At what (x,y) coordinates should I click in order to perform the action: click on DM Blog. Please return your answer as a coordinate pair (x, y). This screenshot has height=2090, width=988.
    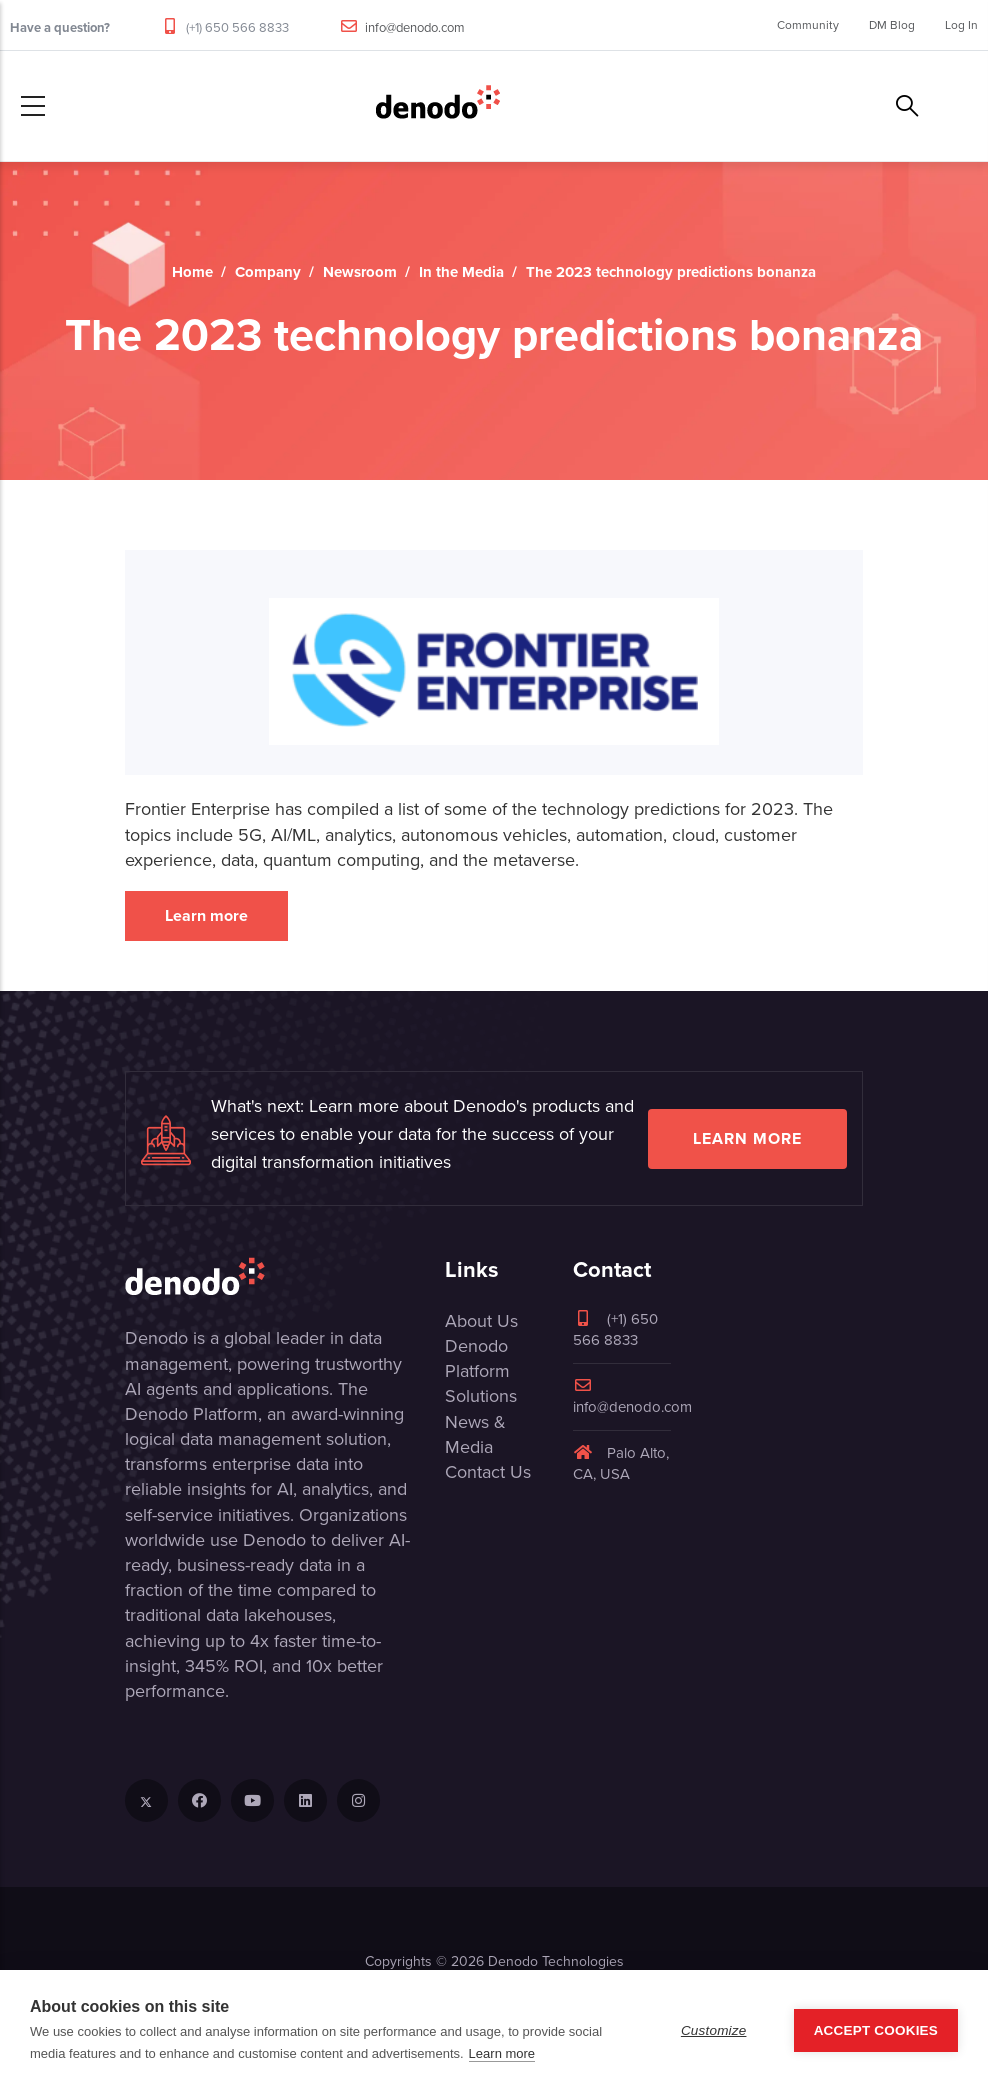
    Looking at the image, I should click on (892, 25).